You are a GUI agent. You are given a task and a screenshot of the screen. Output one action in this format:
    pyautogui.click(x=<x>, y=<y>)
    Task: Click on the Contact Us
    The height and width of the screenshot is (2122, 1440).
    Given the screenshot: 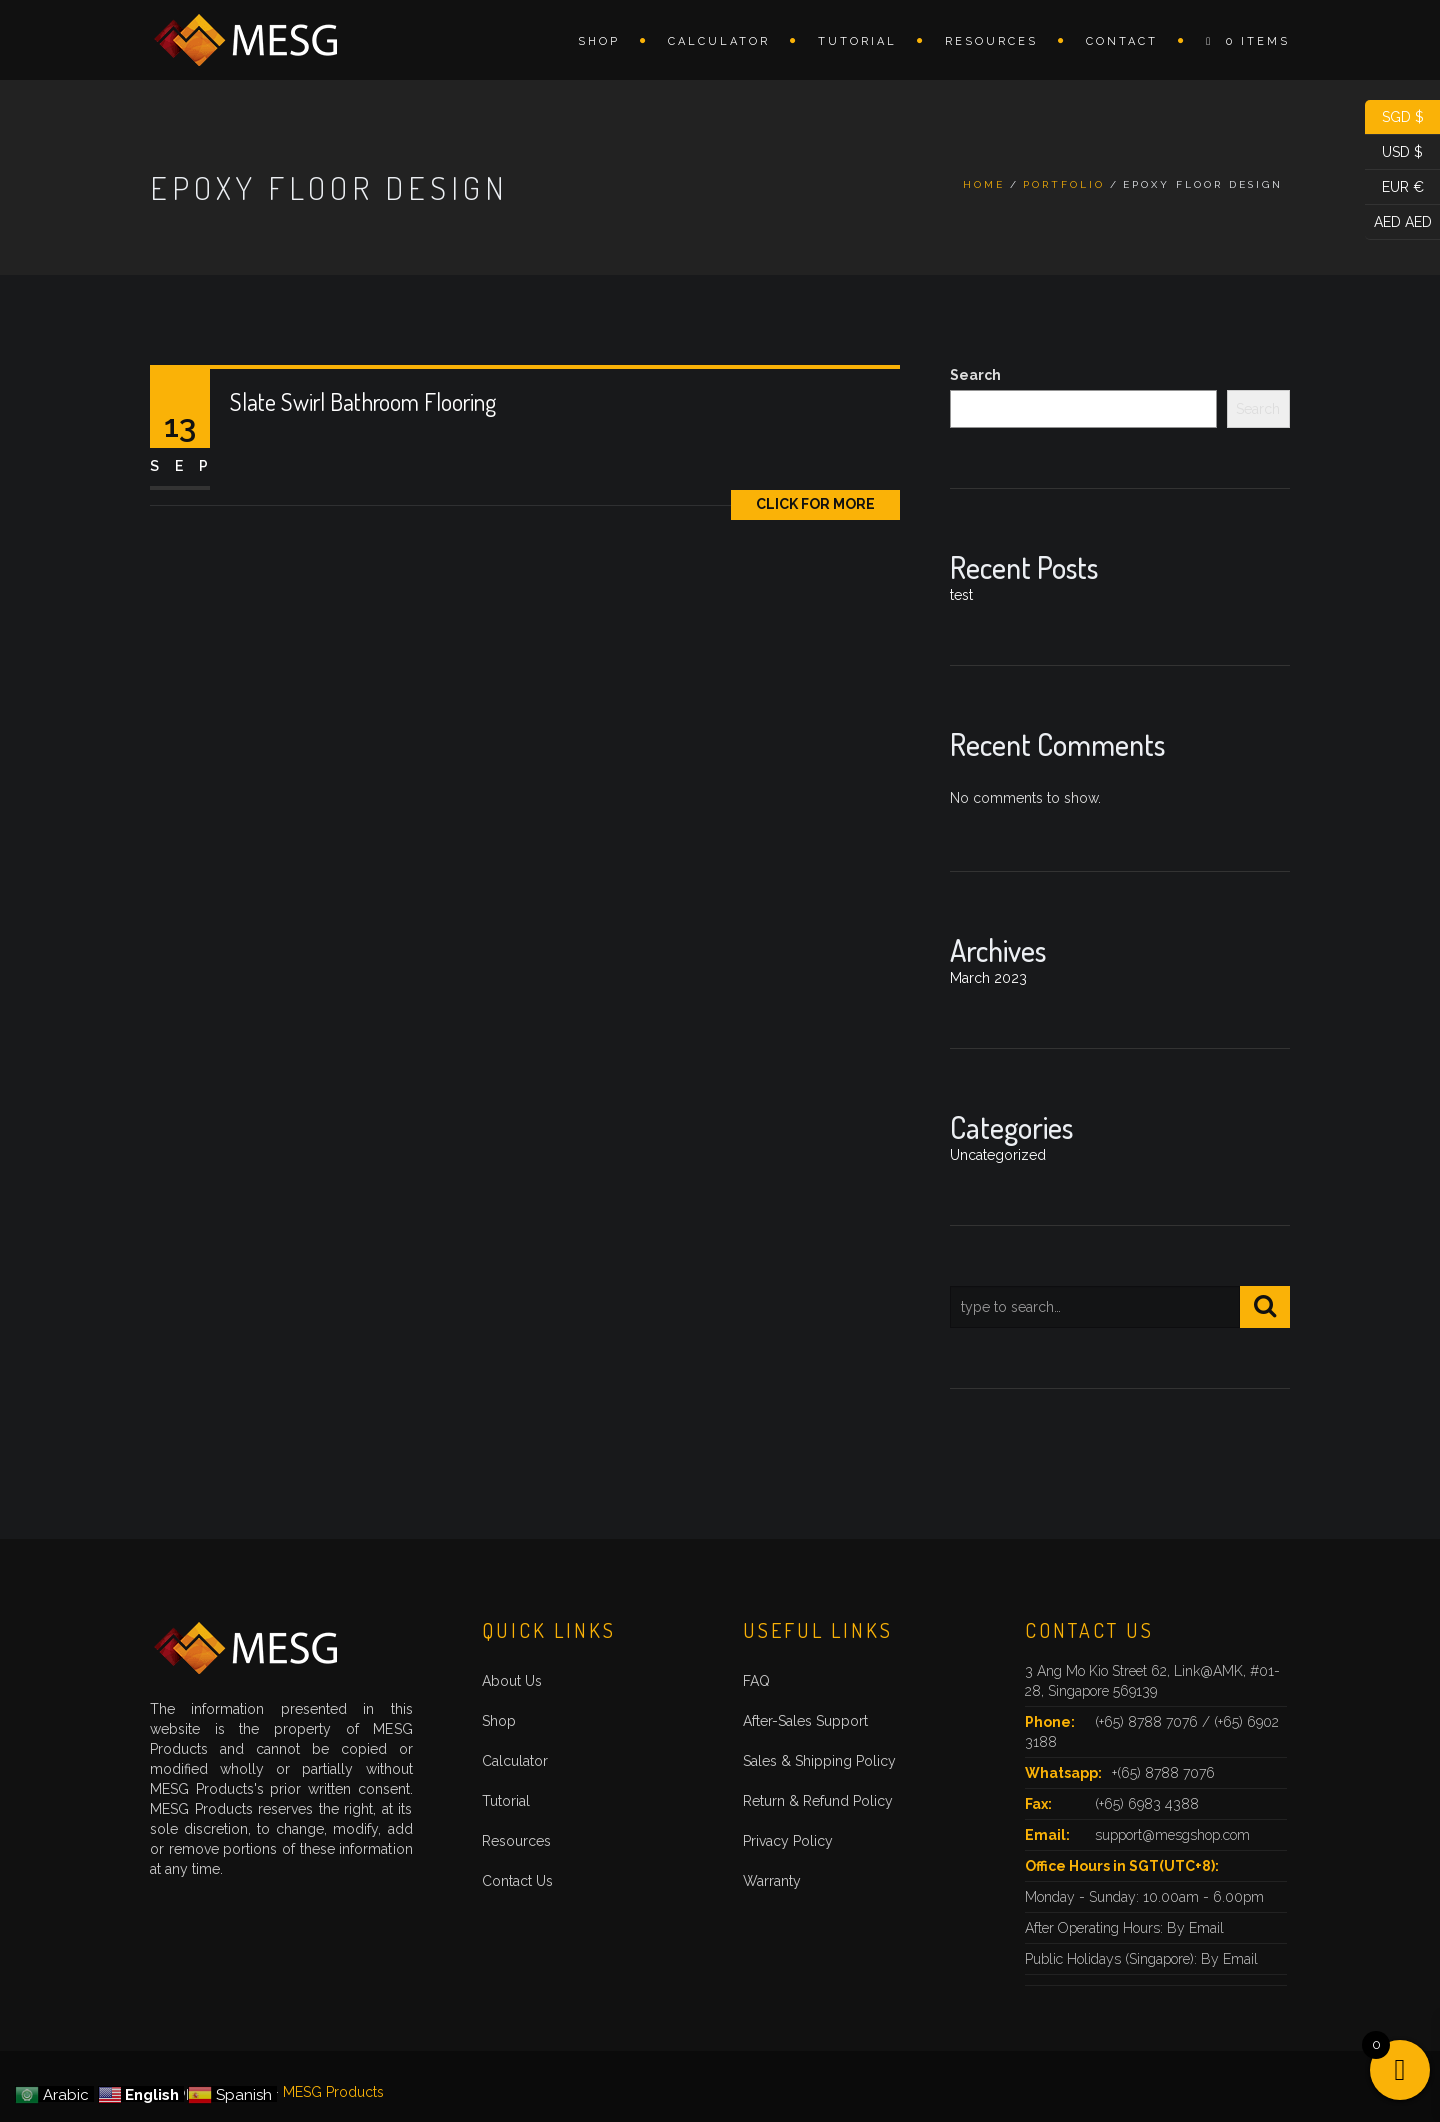 What is the action you would take?
    pyautogui.click(x=517, y=1881)
    